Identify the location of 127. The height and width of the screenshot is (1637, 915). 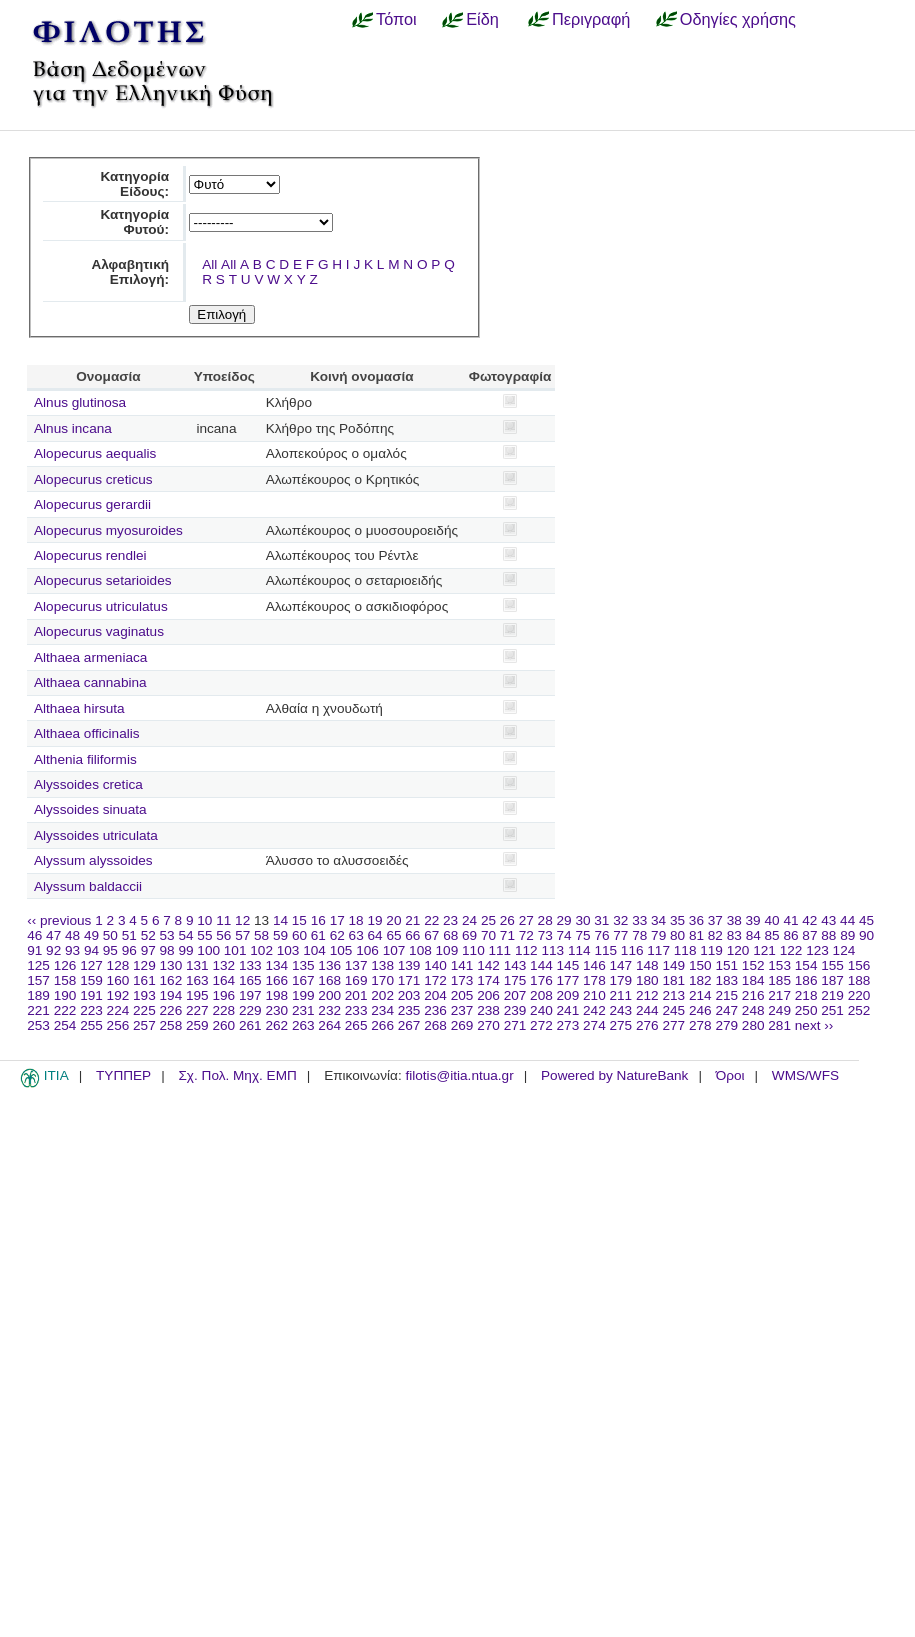
(91, 965).